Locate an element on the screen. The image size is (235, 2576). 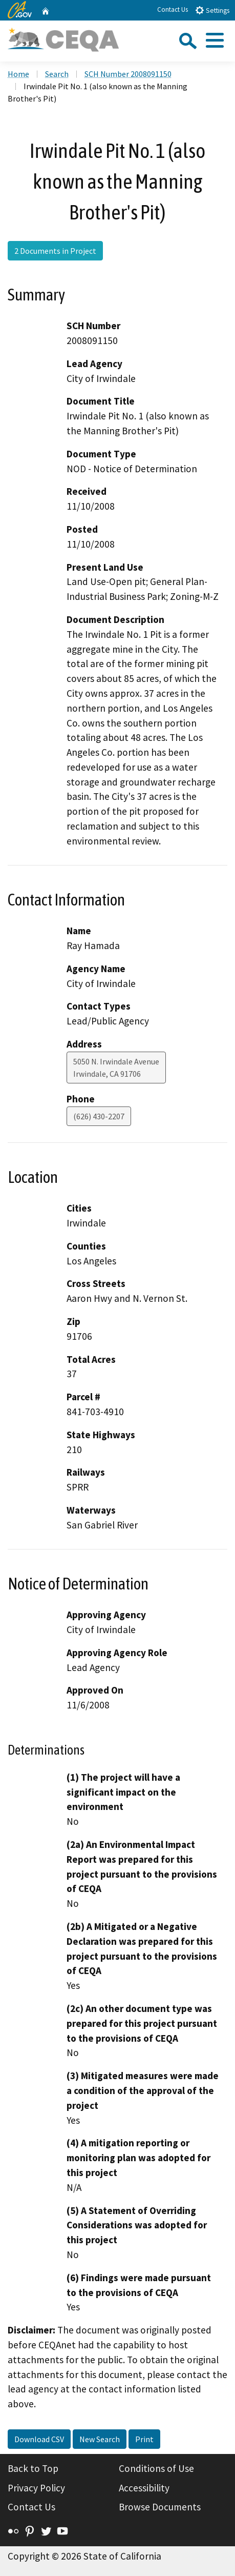
Conditions of Use is located at coordinates (156, 2468).